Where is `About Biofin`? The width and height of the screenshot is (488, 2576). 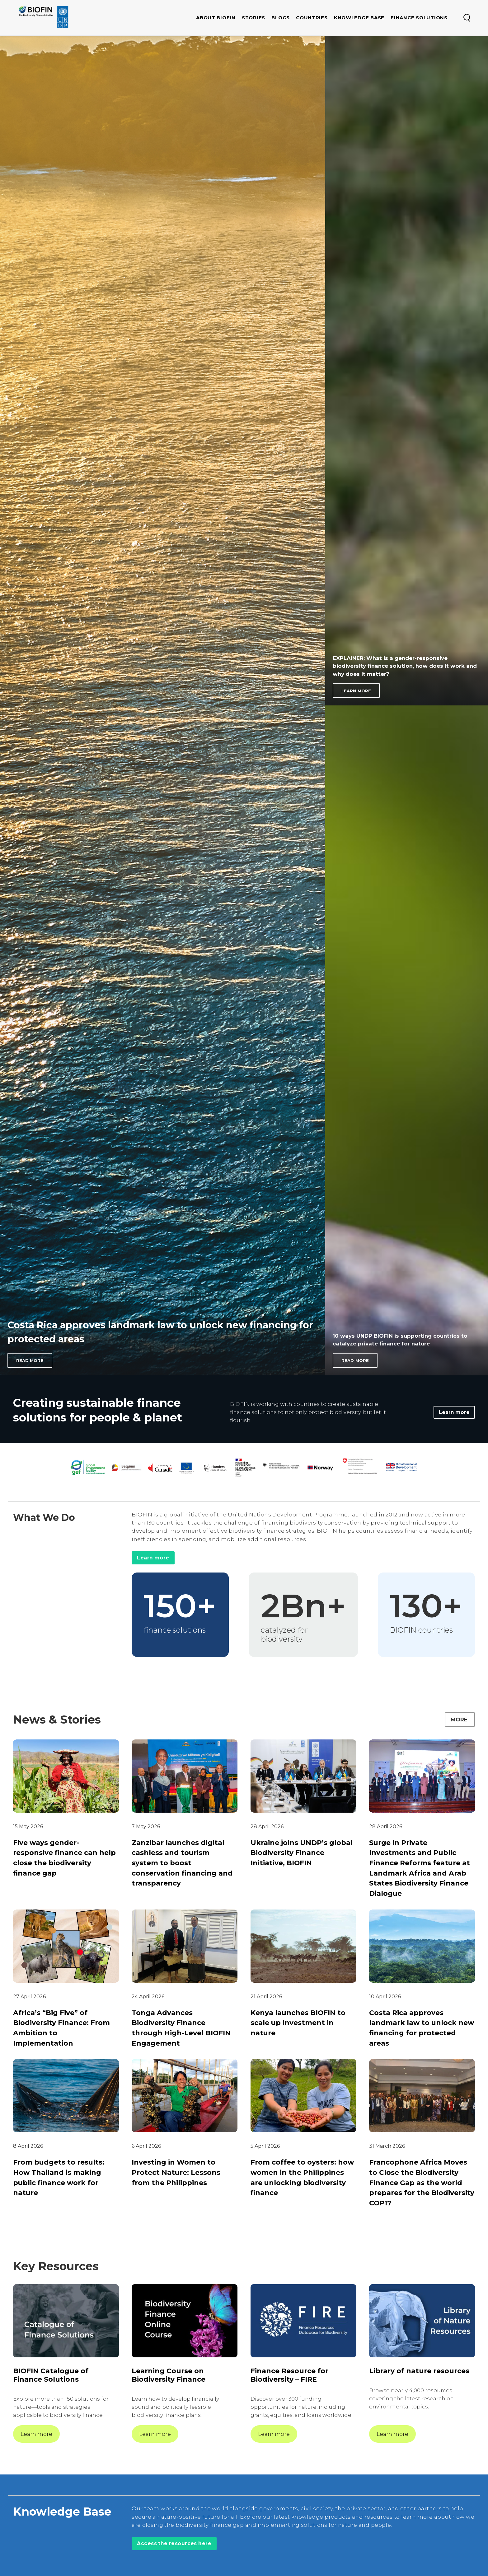
About Biofin is located at coordinates (216, 18).